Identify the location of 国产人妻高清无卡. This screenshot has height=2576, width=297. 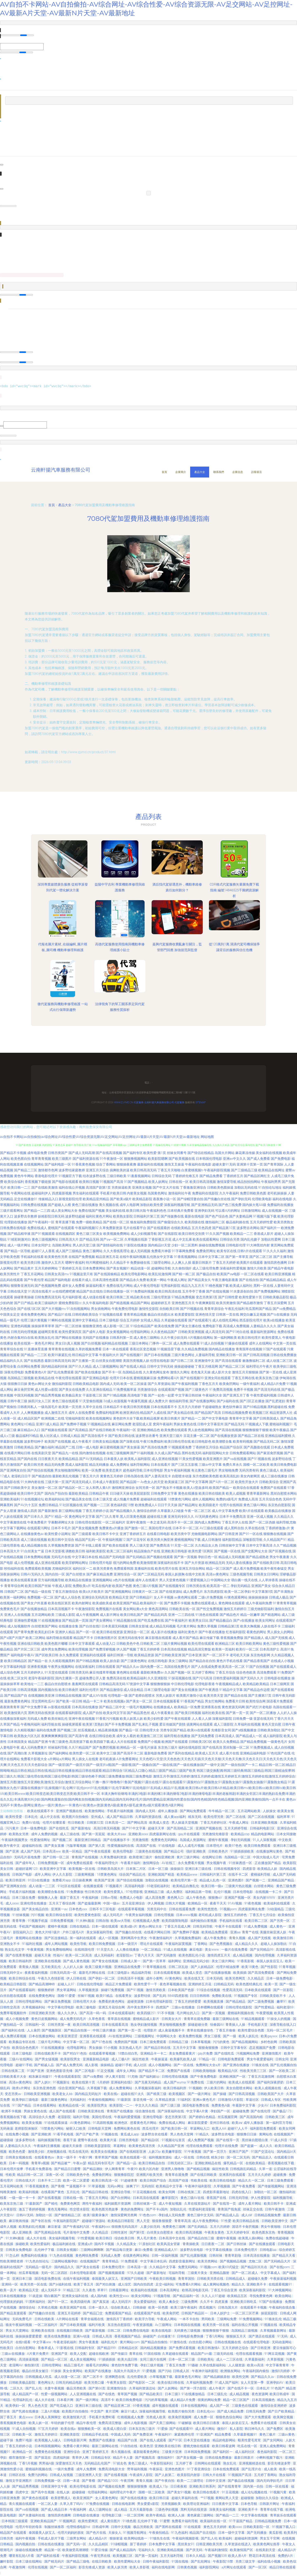
(158, 1476).